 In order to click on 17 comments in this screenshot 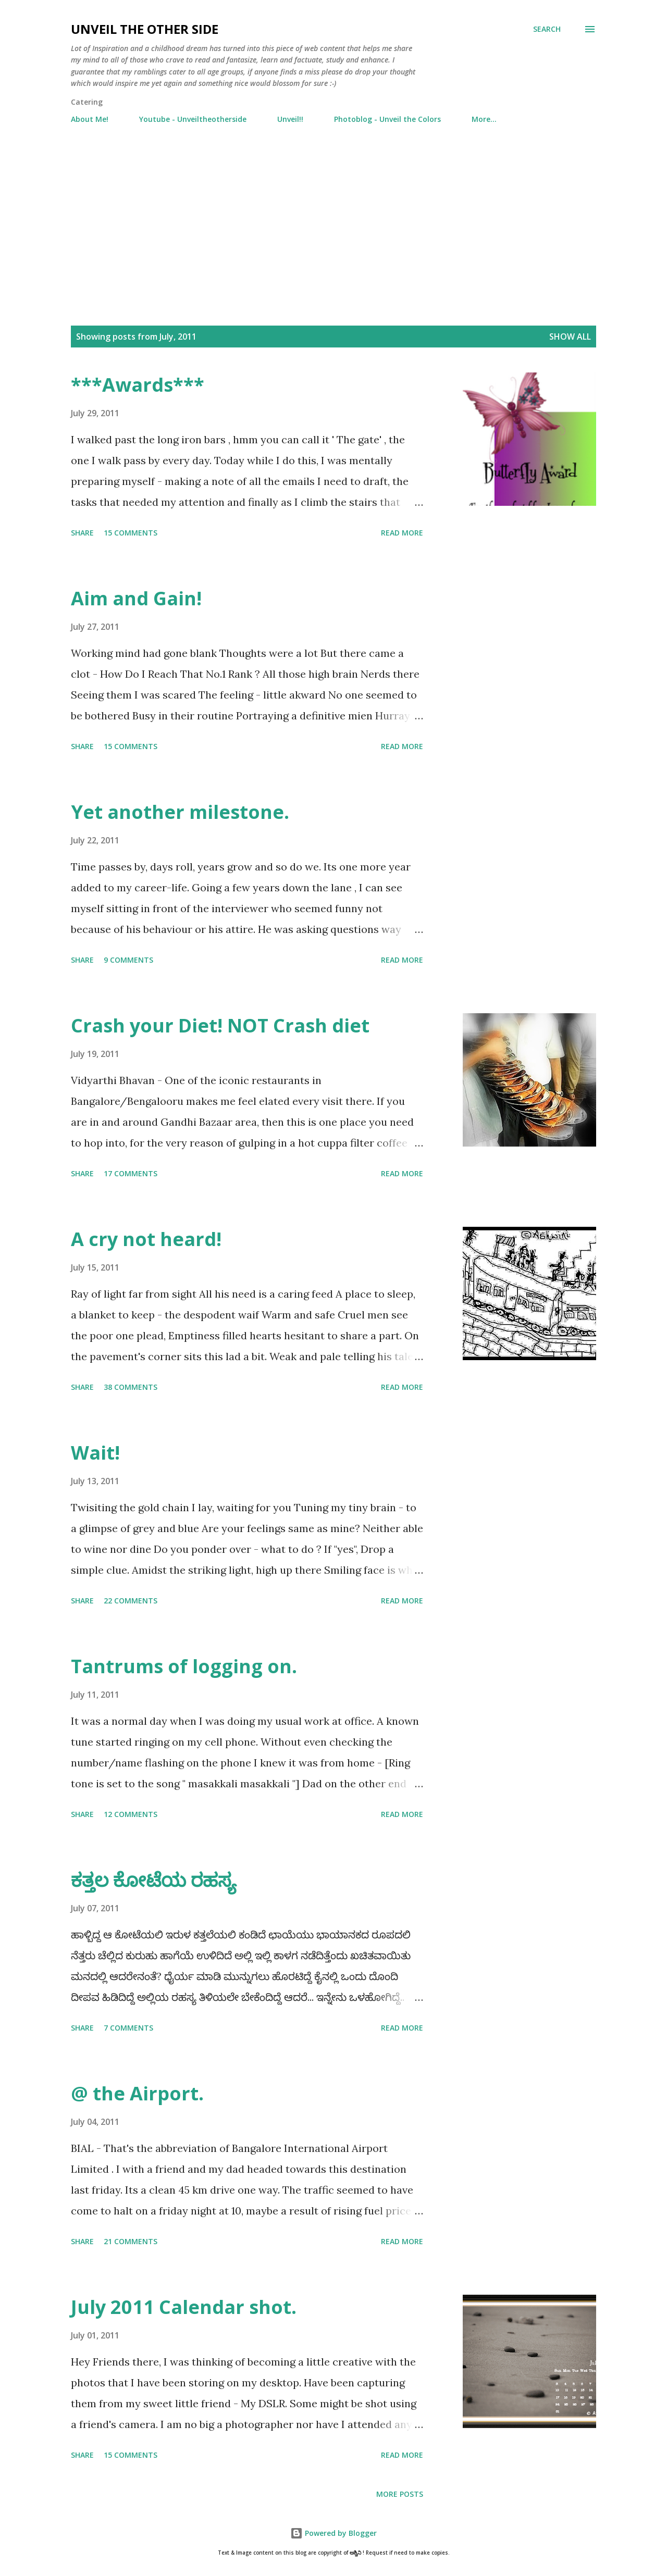, I will do `click(130, 1173)`.